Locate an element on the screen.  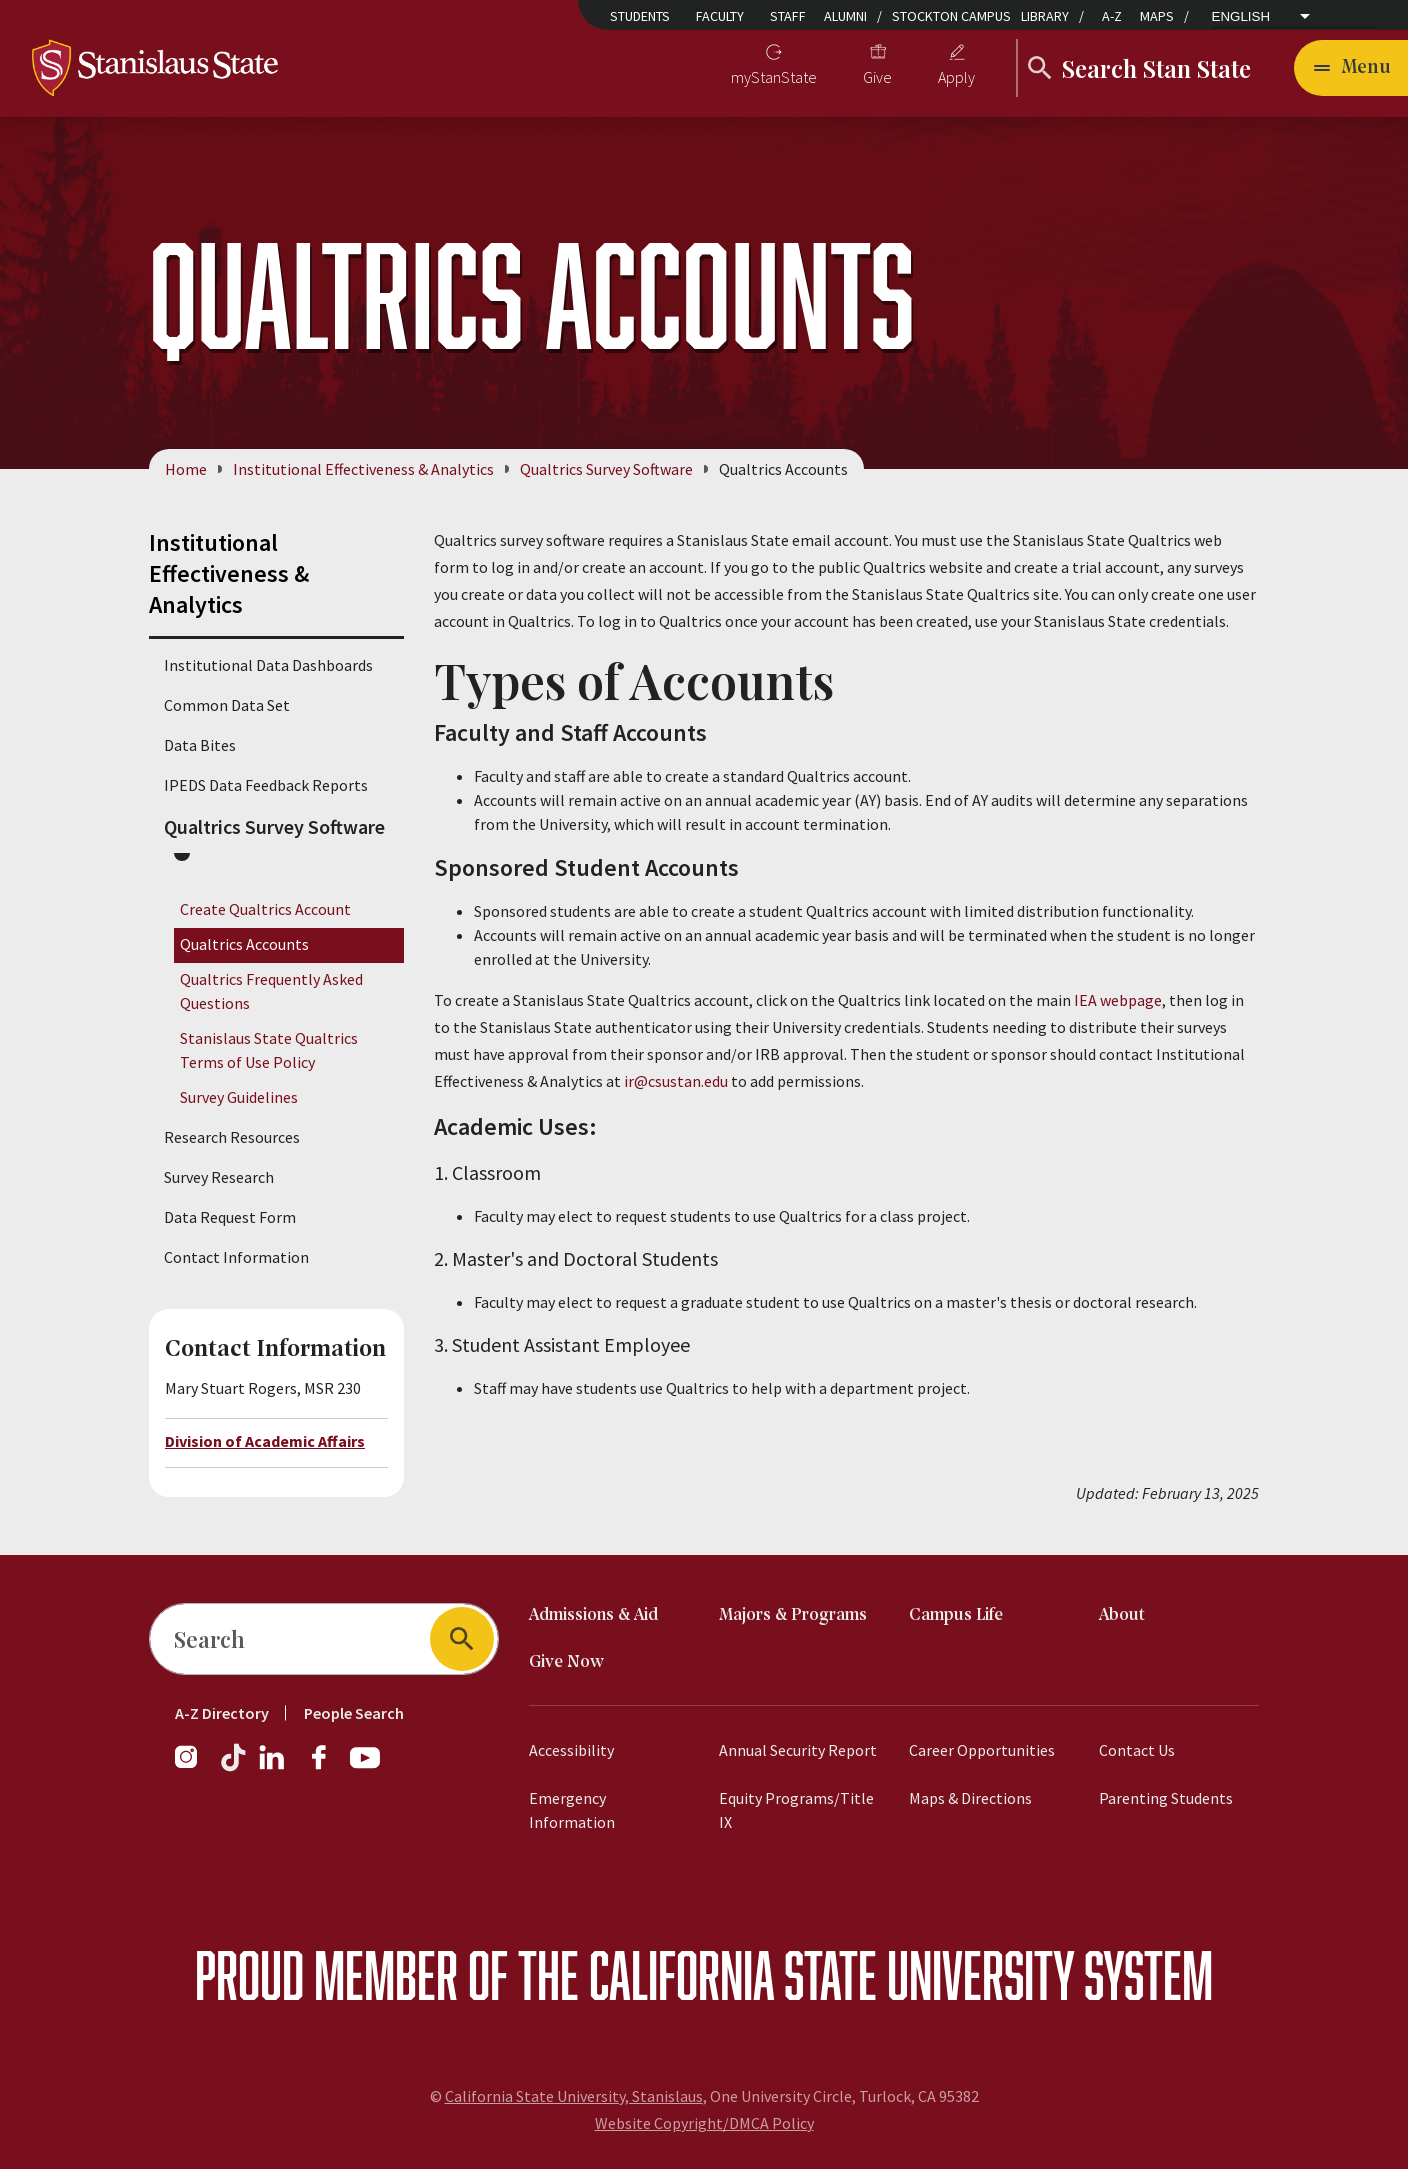
Students is located at coordinates (640, 16).